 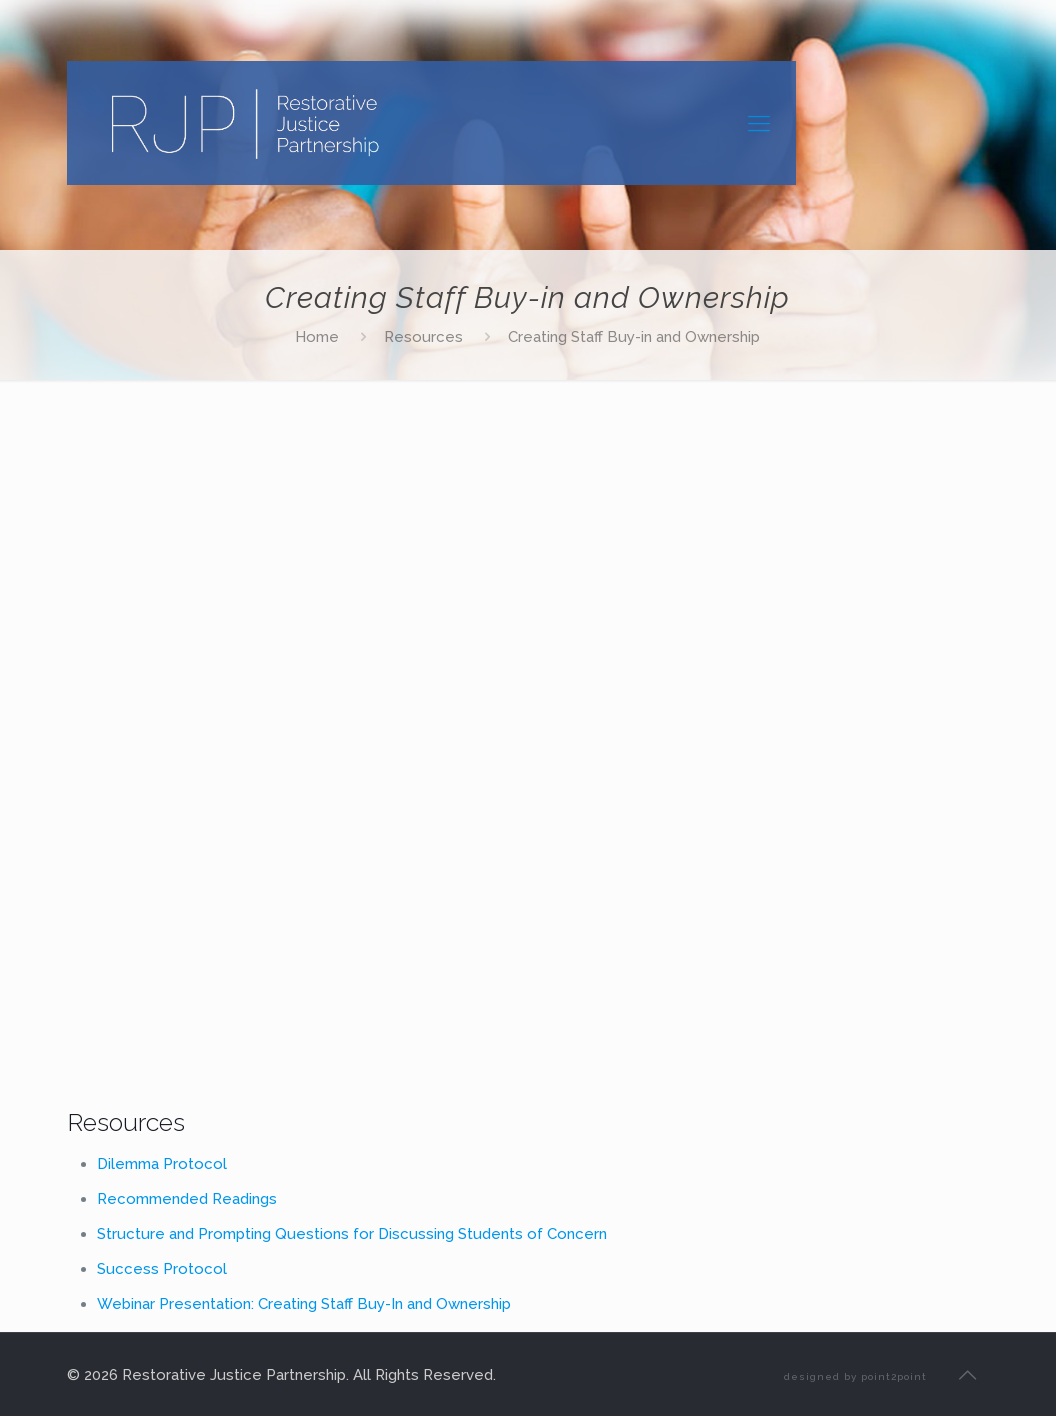 What do you see at coordinates (352, 1234) in the screenshot?
I see `Structure and Prompting Questions for Discussing Students of Concern` at bounding box center [352, 1234].